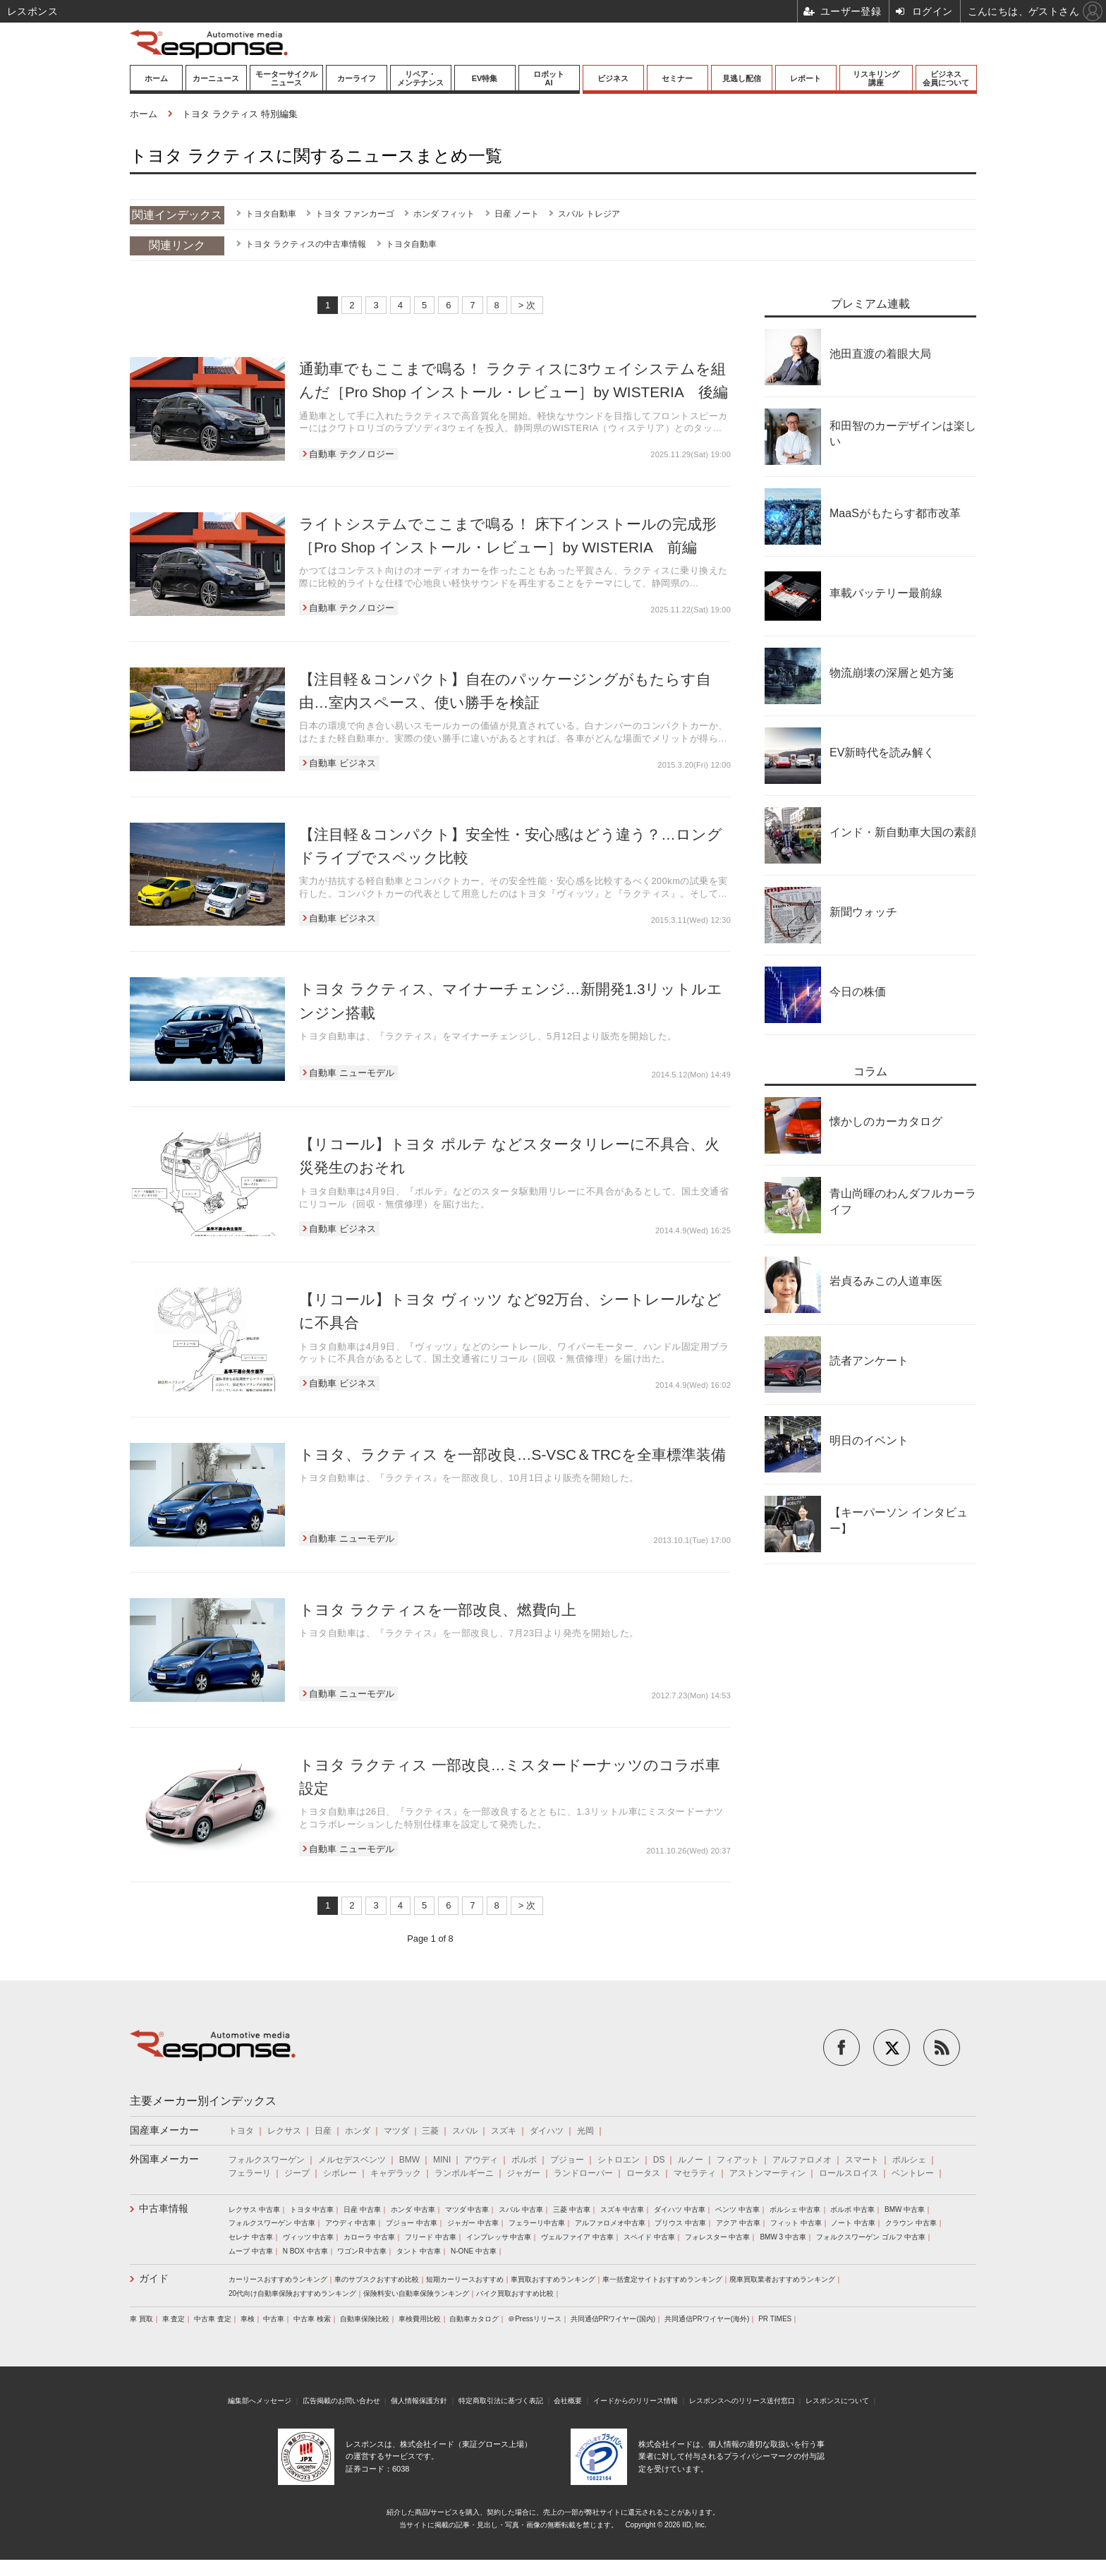 This screenshot has height=2576, width=1106. Describe the element at coordinates (357, 2131) in the screenshot. I see `ホンダ` at that location.